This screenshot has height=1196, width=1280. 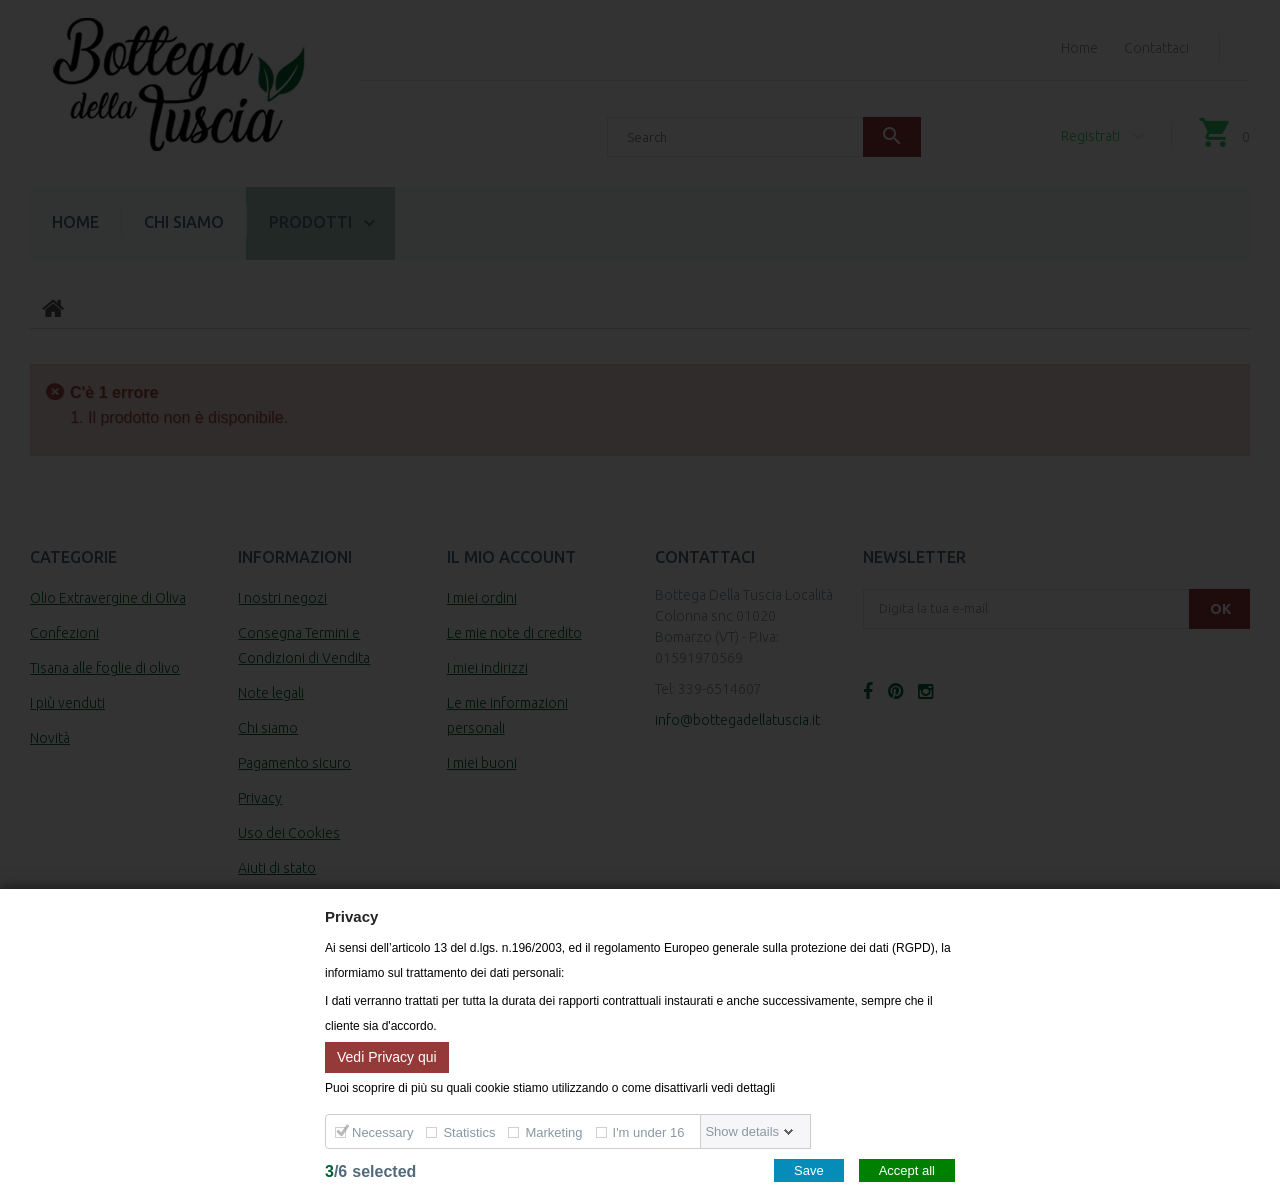 What do you see at coordinates (907, 1170) in the screenshot?
I see `Accept all` at bounding box center [907, 1170].